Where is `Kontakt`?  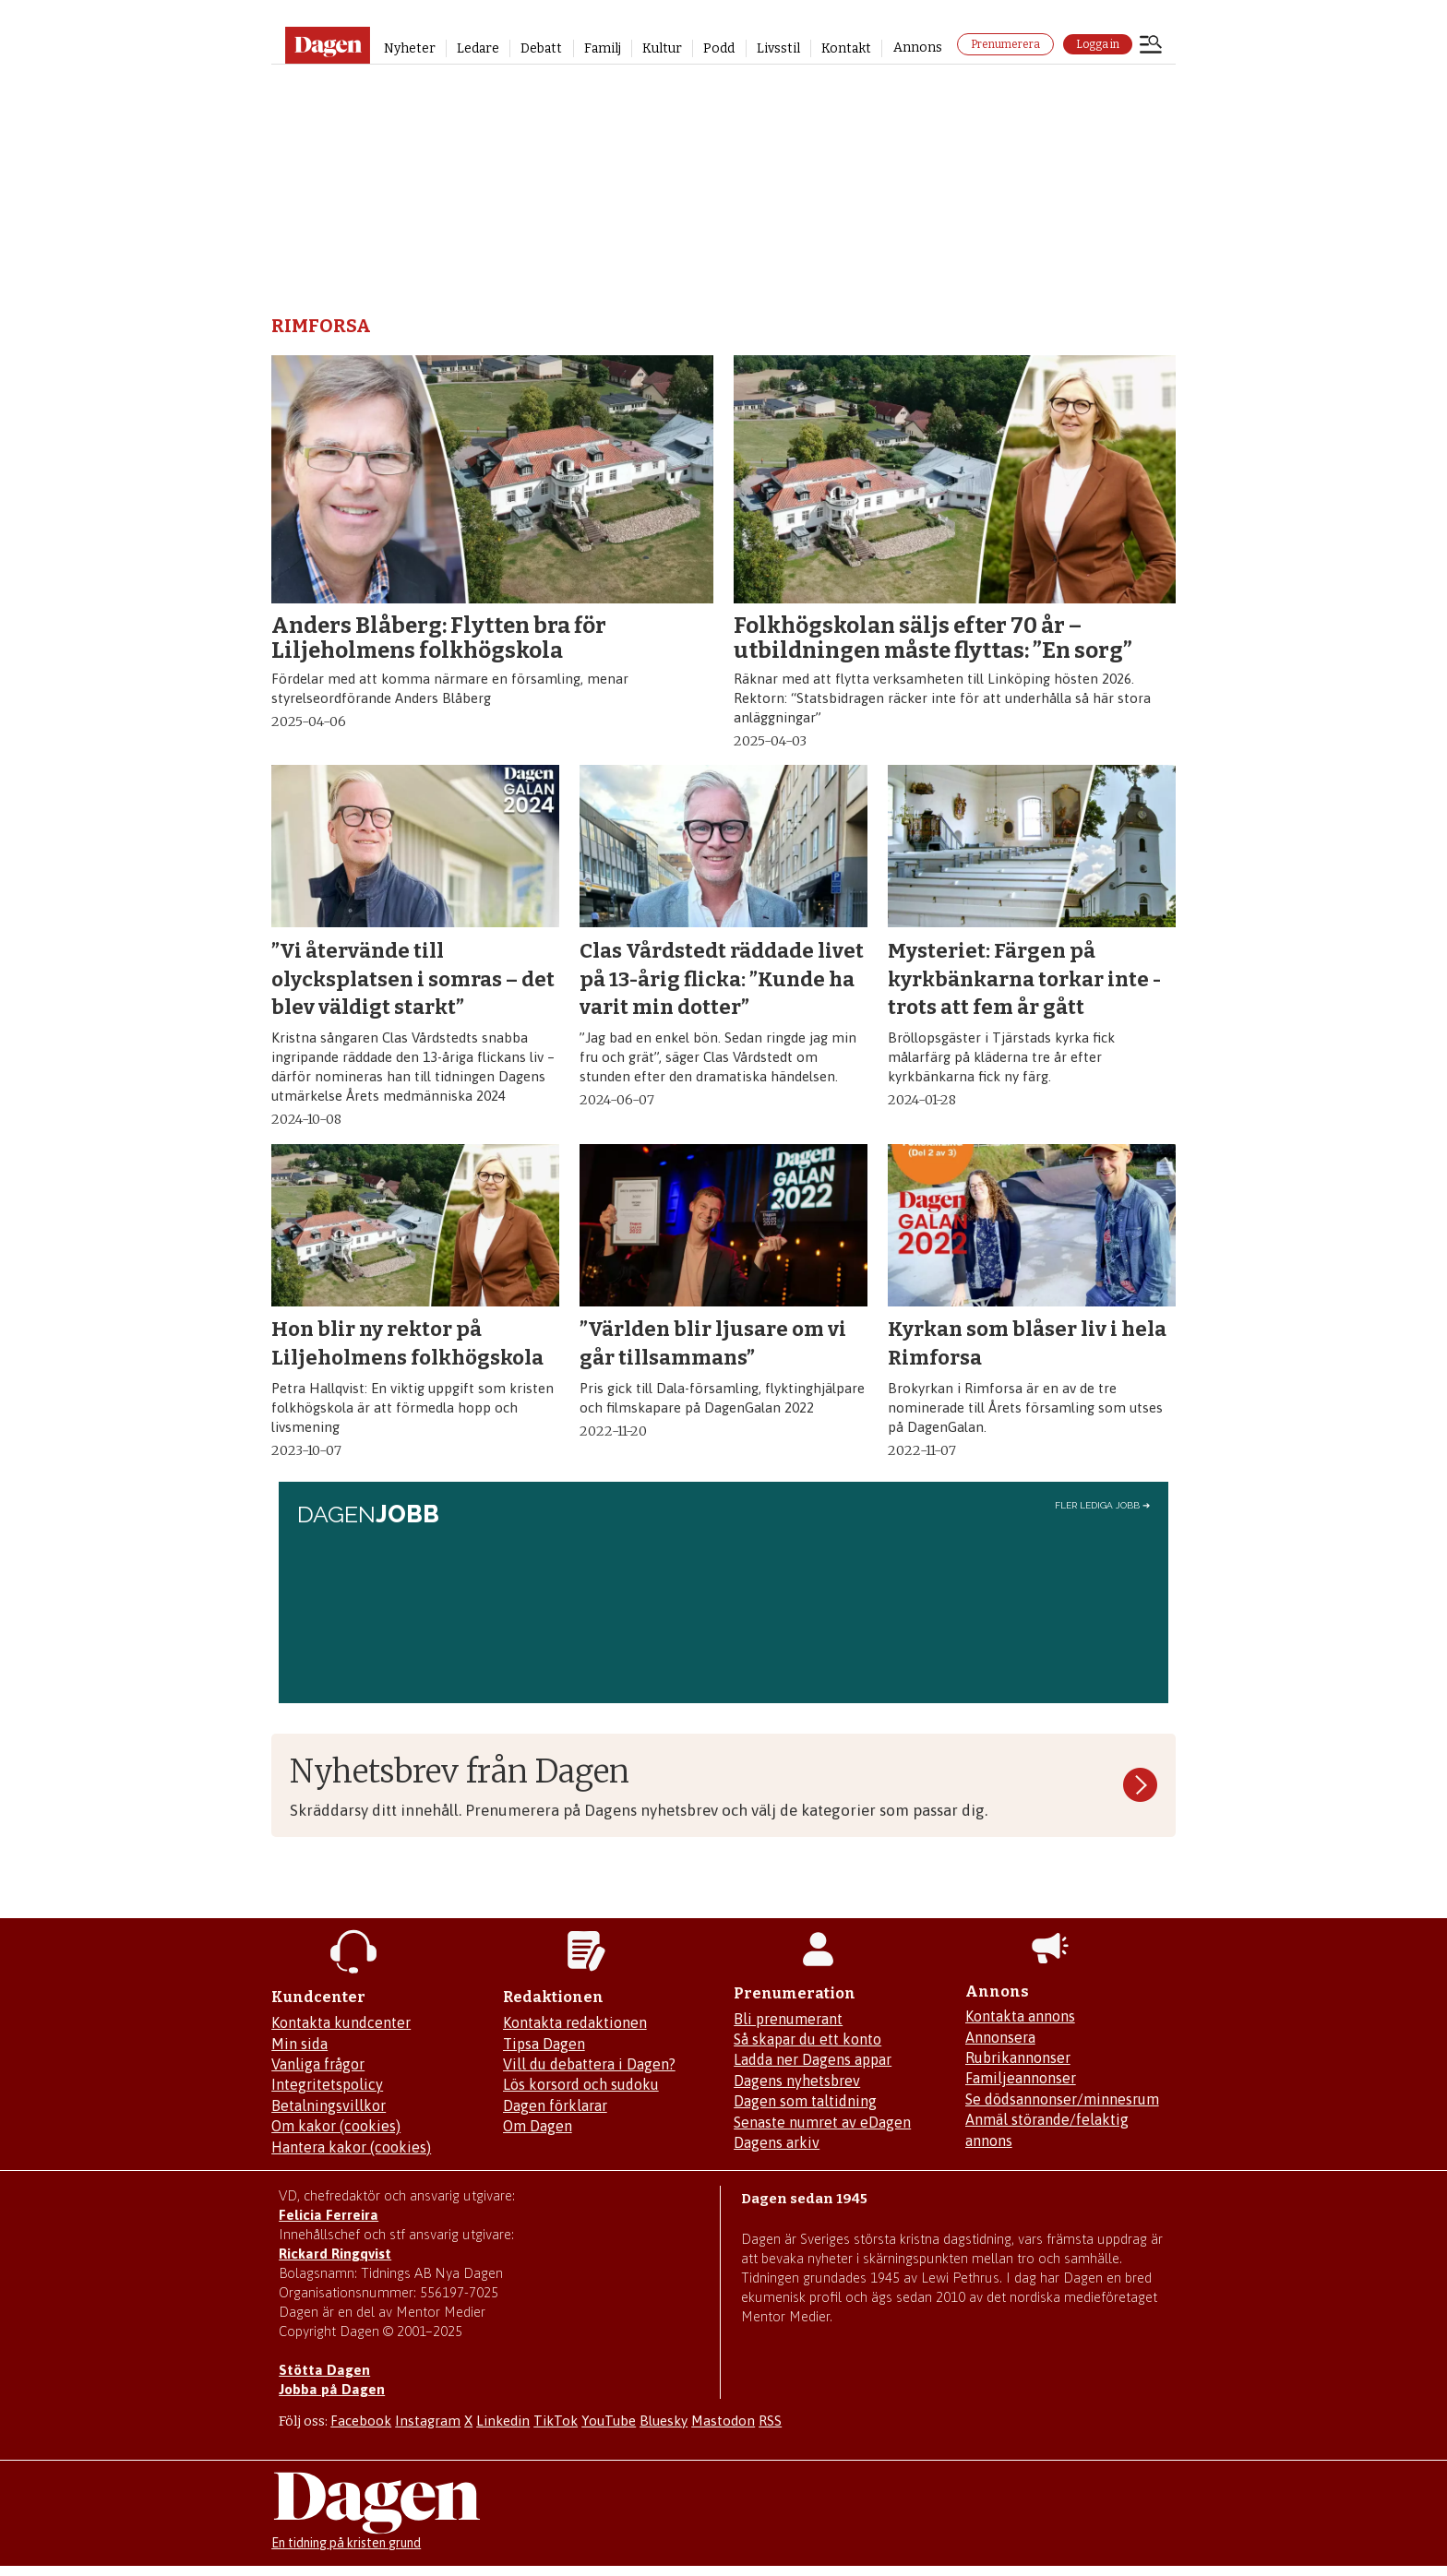
Kontakt is located at coordinates (846, 48).